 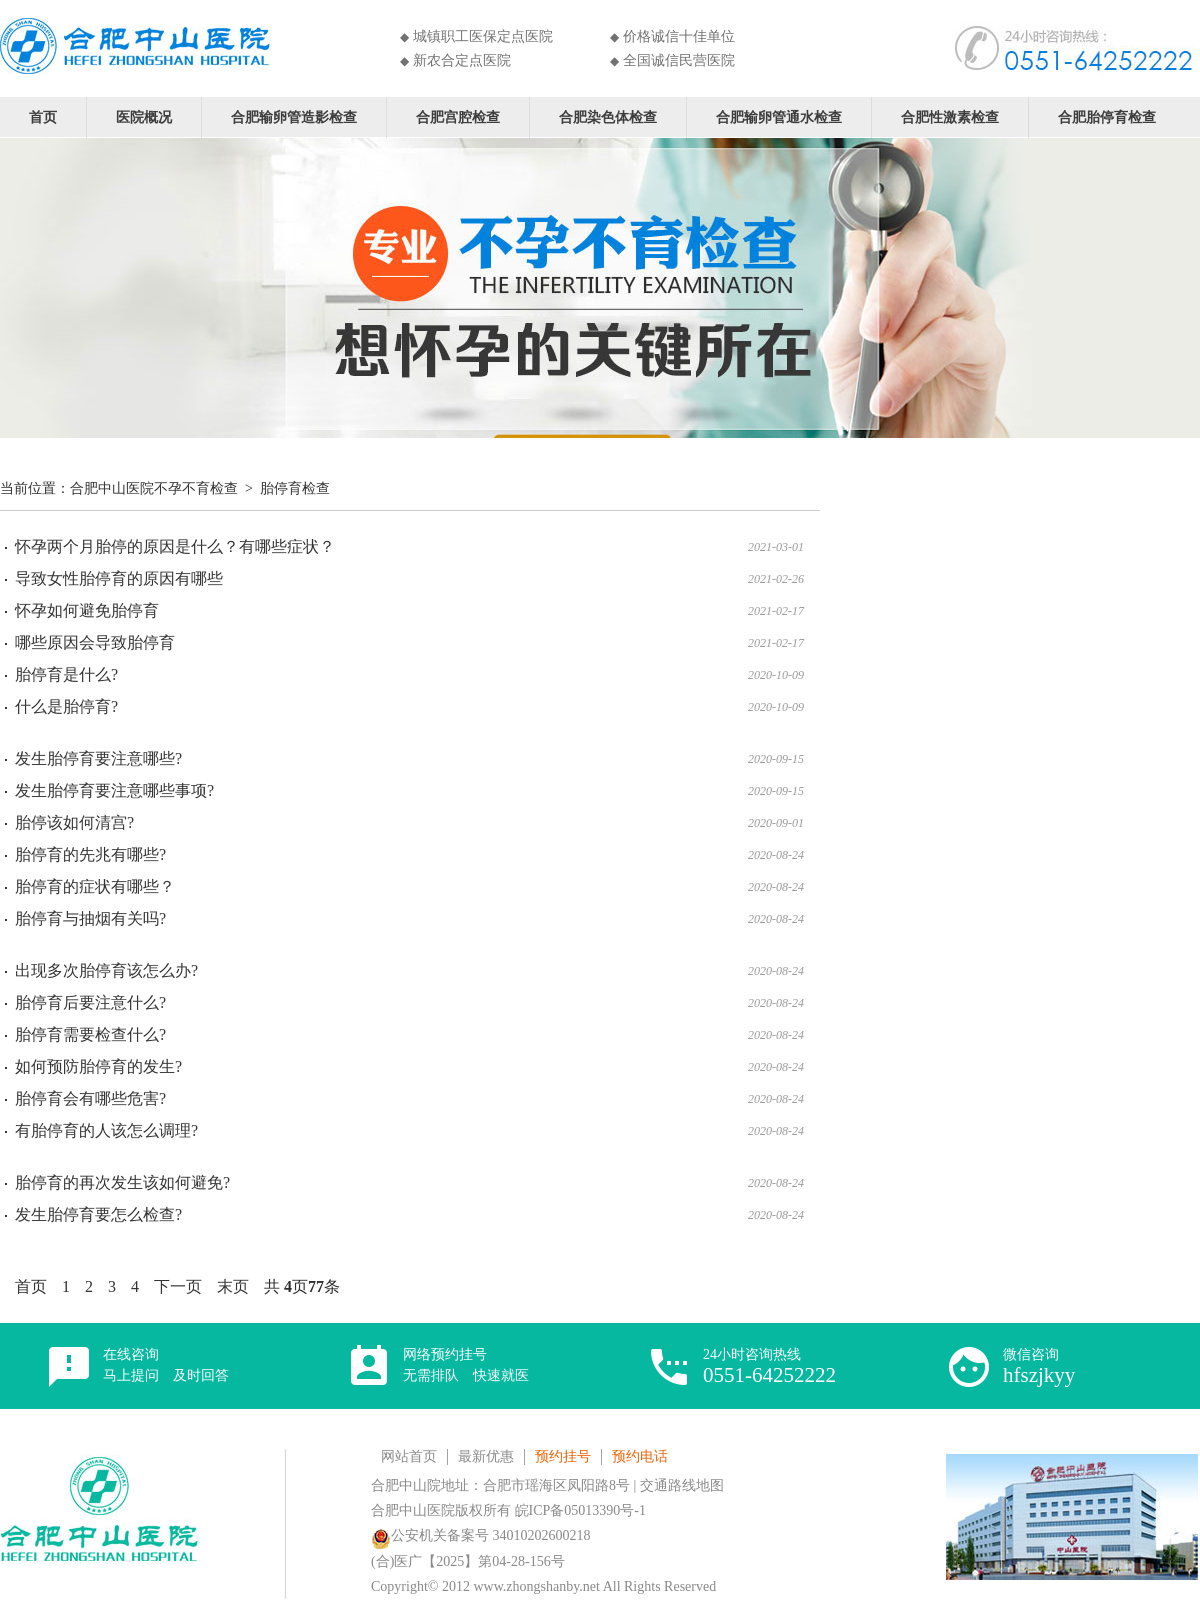 What do you see at coordinates (122, 1182) in the screenshot?
I see `胎停育的再次发生该如何避免?` at bounding box center [122, 1182].